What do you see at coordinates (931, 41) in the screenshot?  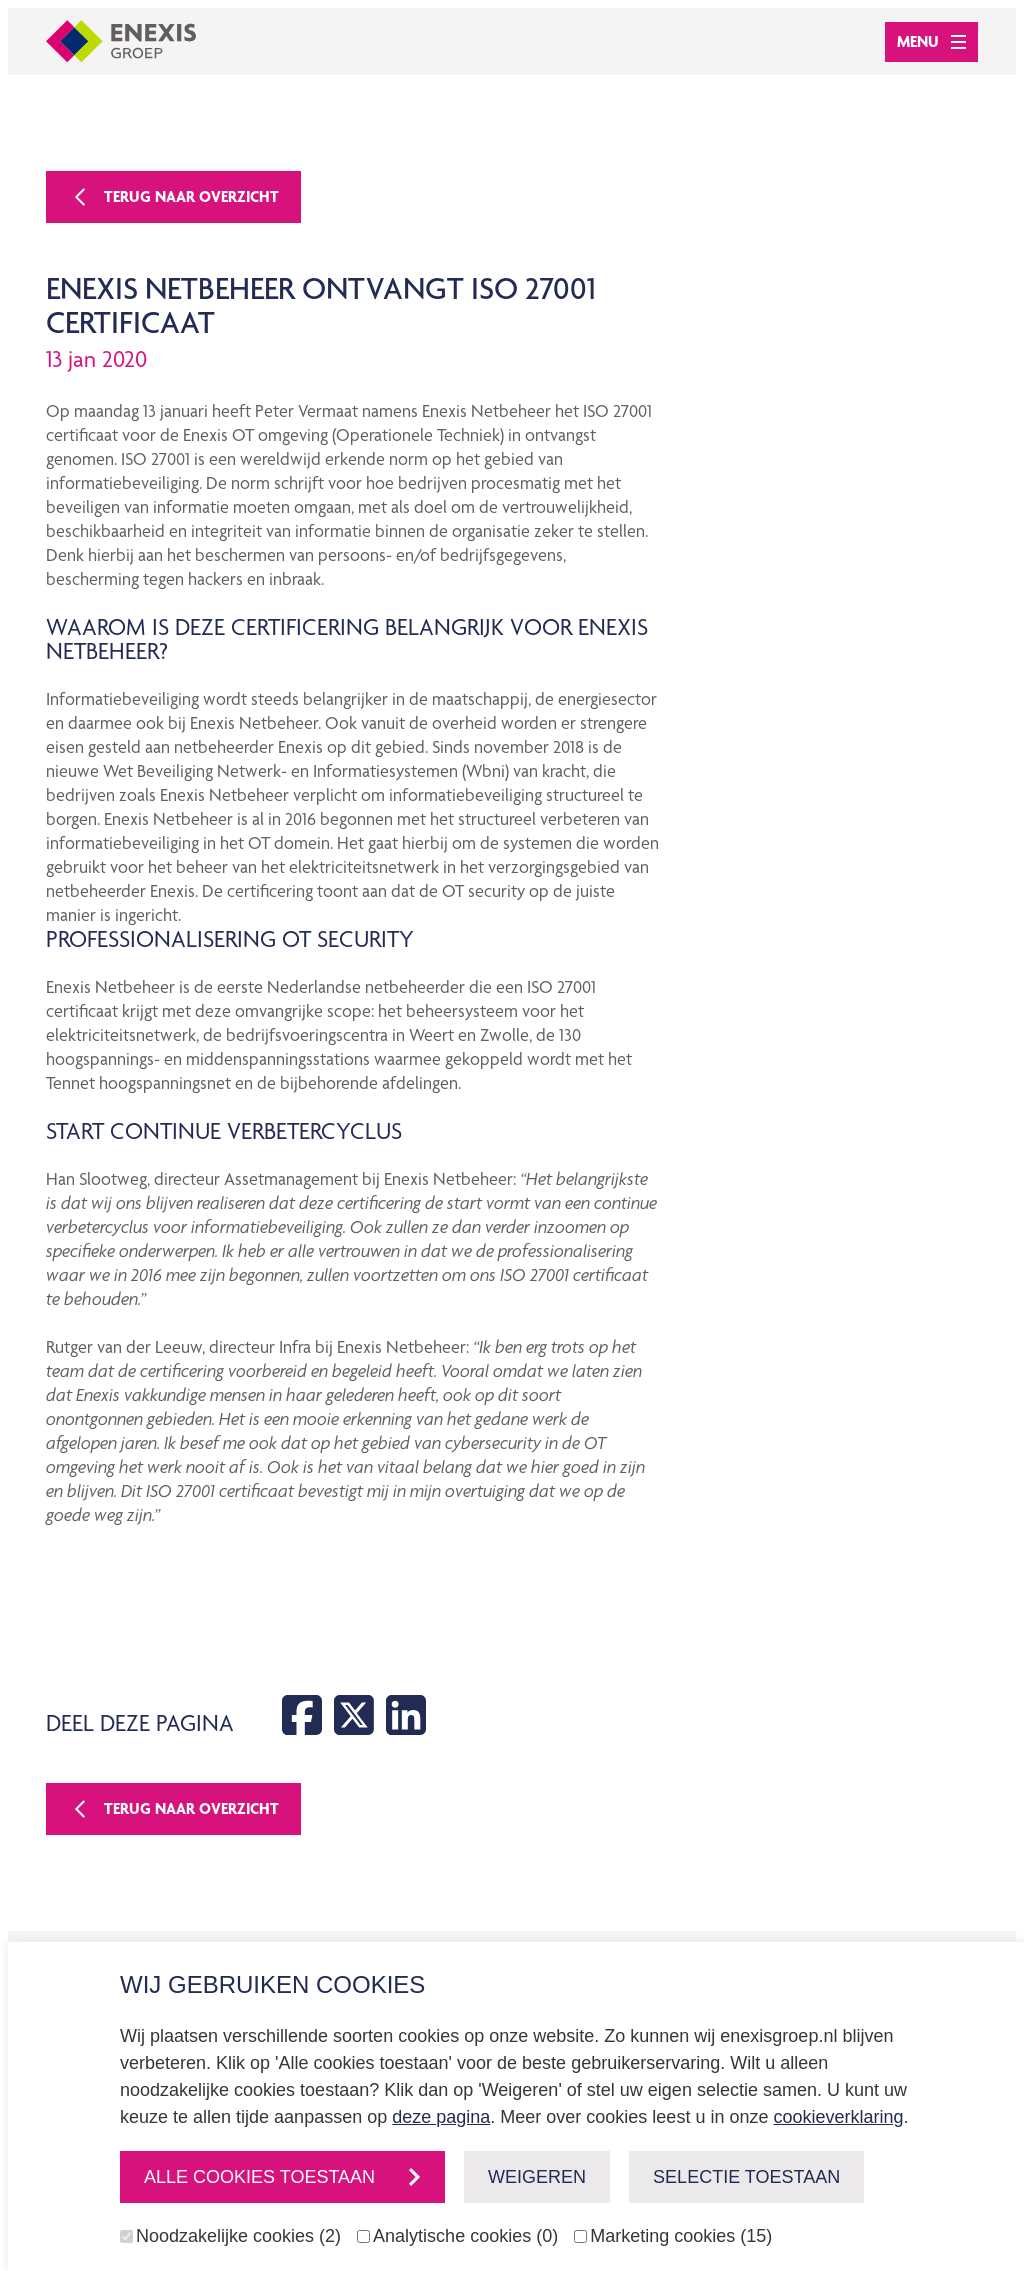 I see `Menu [Open menu]` at bounding box center [931, 41].